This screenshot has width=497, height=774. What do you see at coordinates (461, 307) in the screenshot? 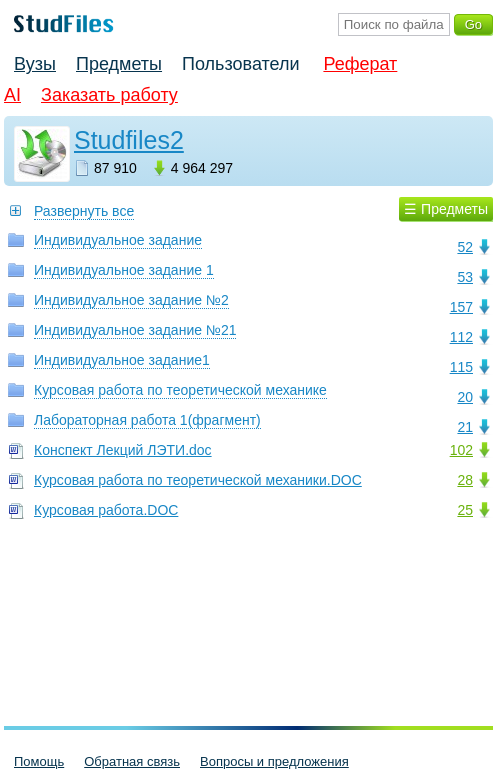
I see `157` at bounding box center [461, 307].